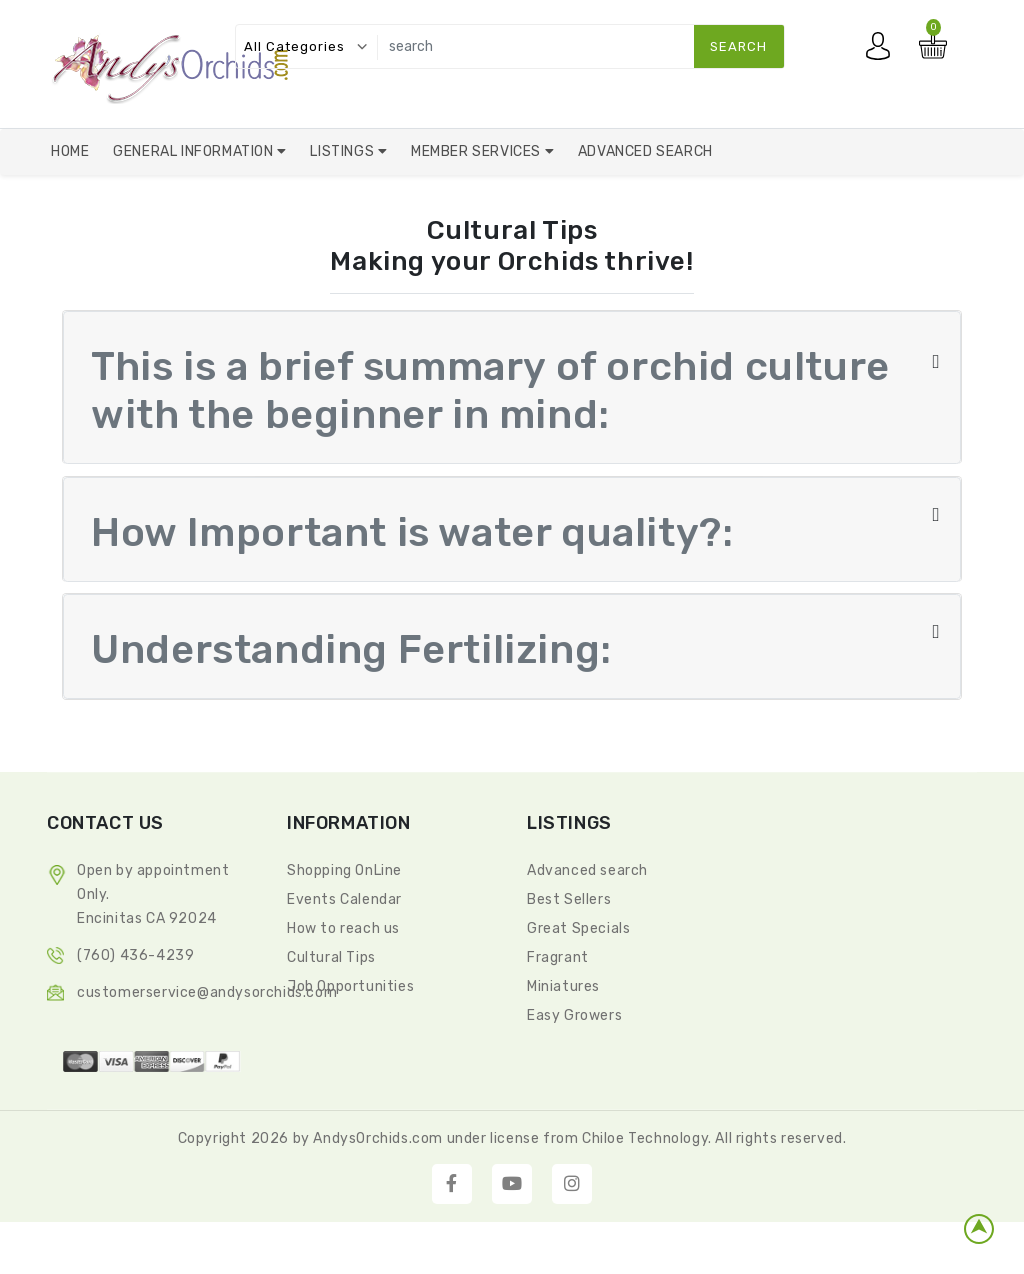 The image size is (1024, 1274). What do you see at coordinates (587, 871) in the screenshot?
I see `Advanced search` at bounding box center [587, 871].